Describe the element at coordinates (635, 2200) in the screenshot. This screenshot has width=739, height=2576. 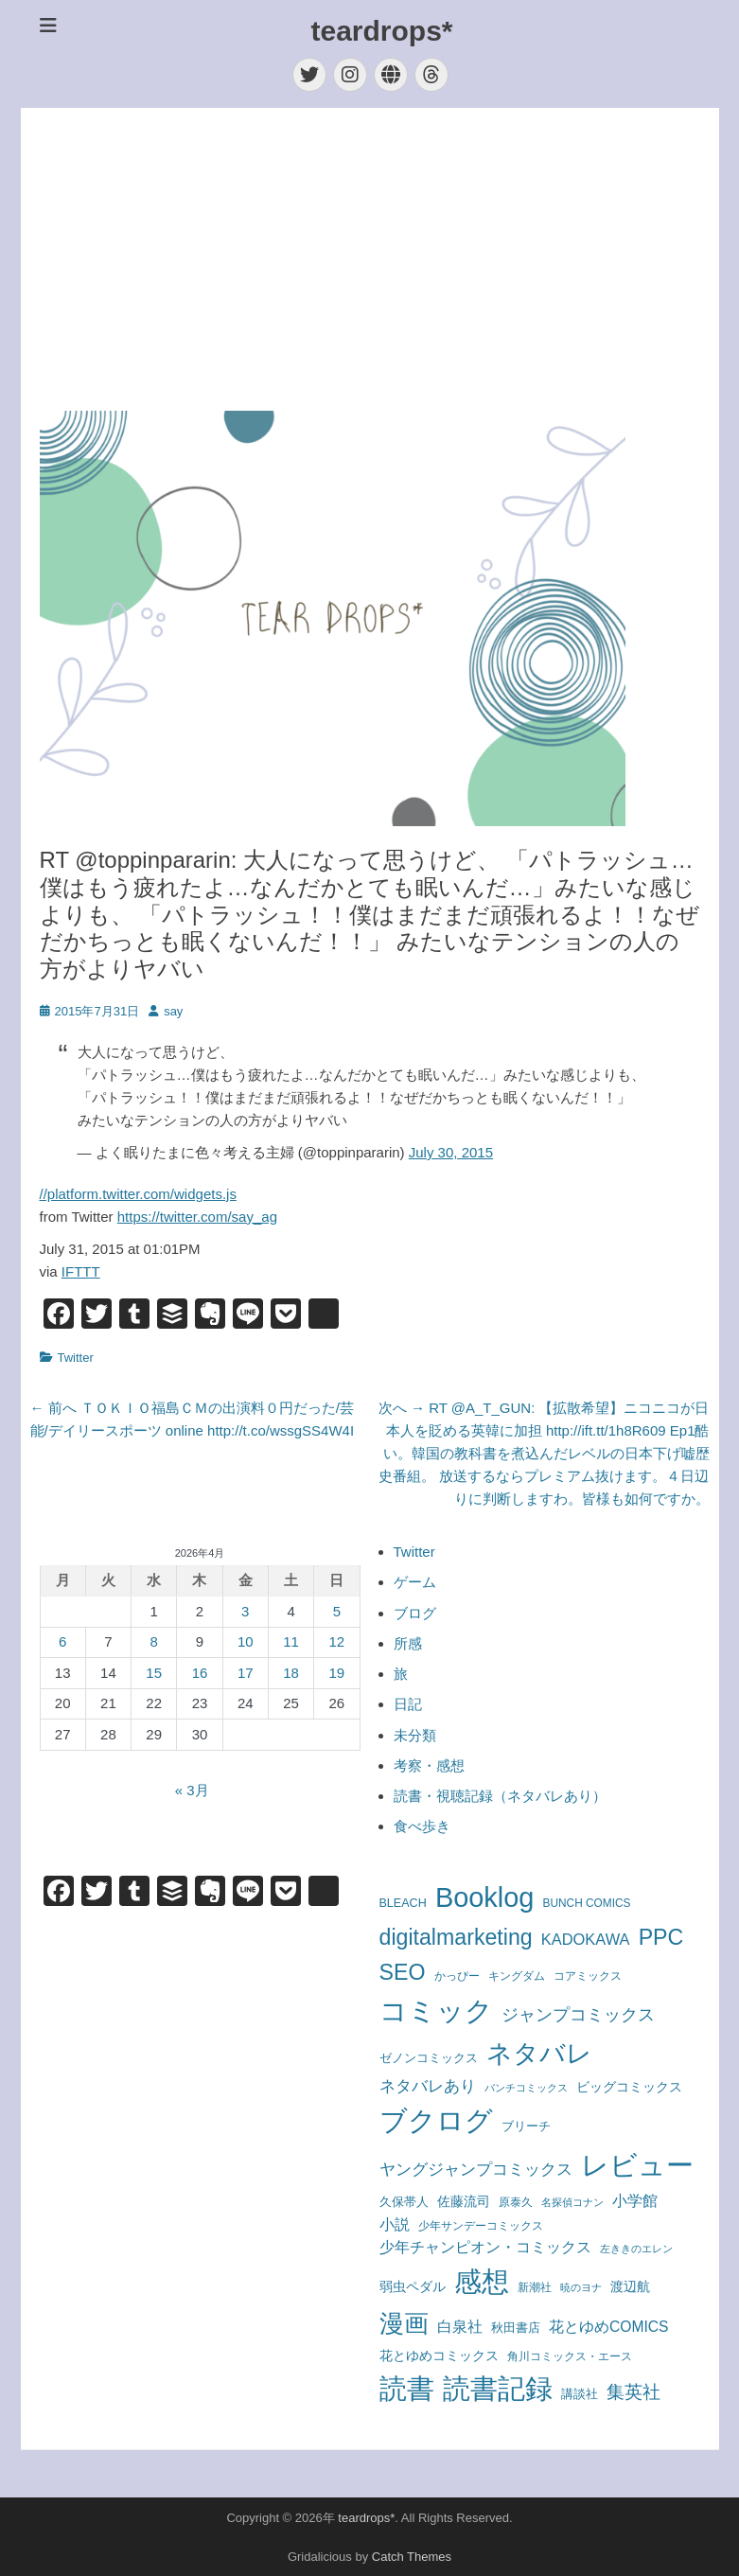
I see `小学館 [小学館 (172個の項目)]` at that location.